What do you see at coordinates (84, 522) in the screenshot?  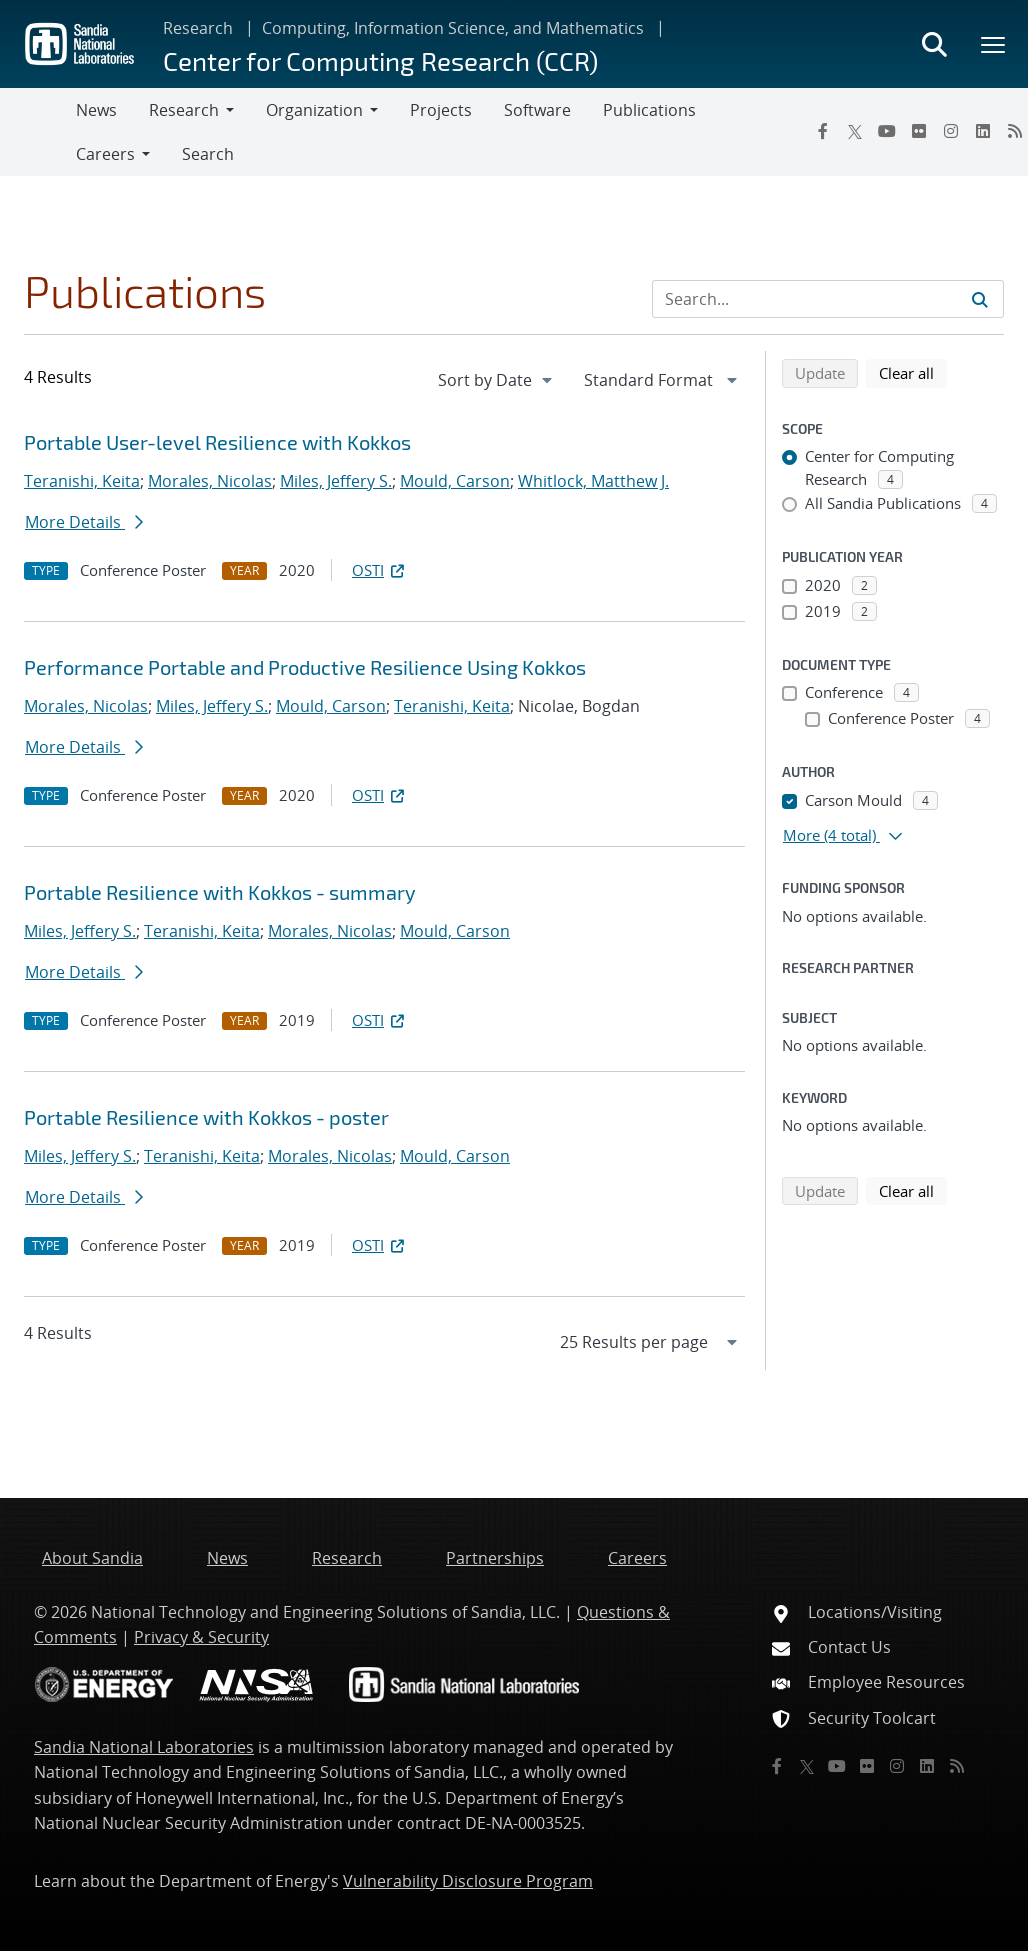 I see `More Details` at bounding box center [84, 522].